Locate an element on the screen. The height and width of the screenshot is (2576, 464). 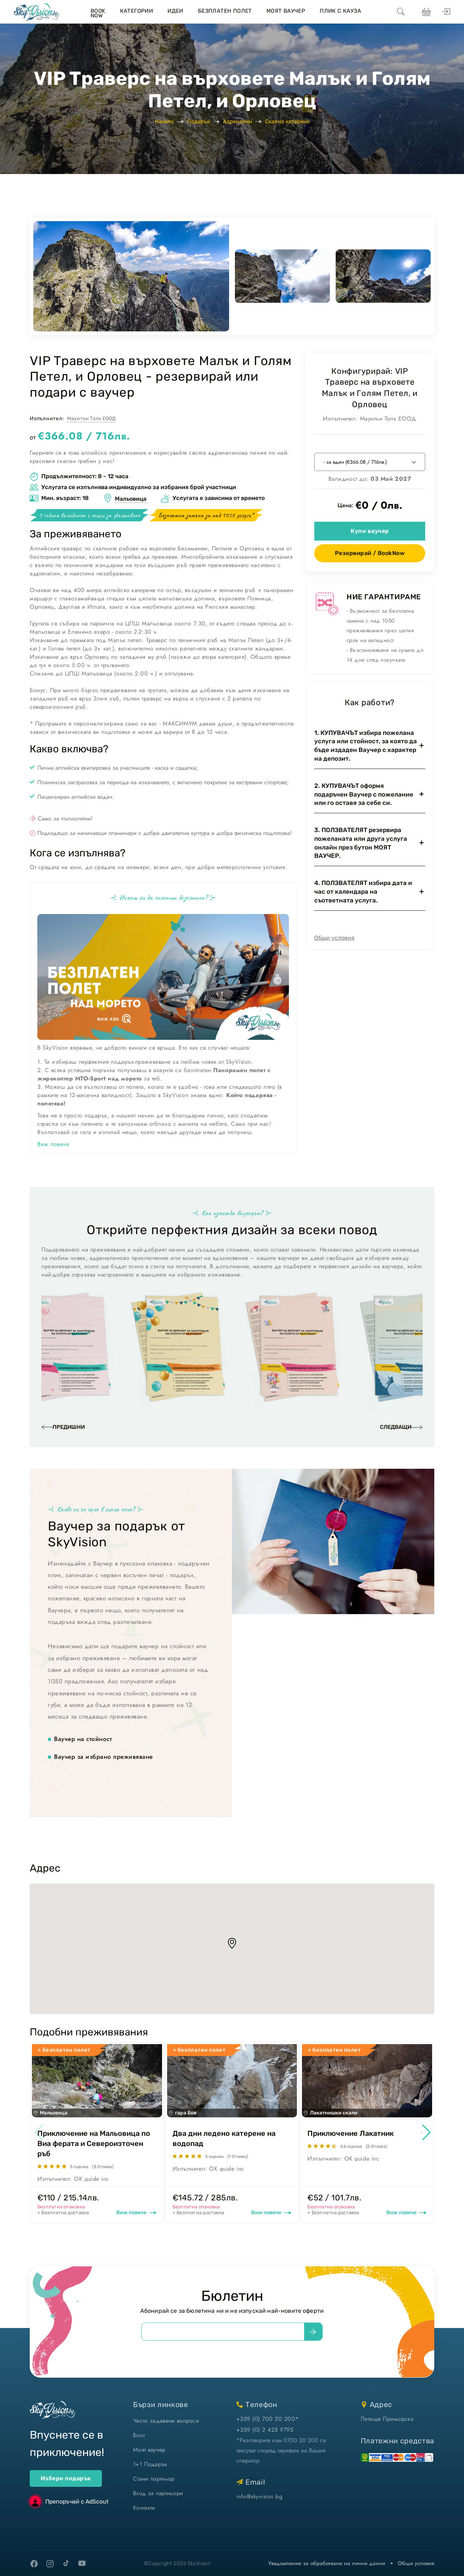
Контакти [контакти] is located at coordinates (144, 2507).